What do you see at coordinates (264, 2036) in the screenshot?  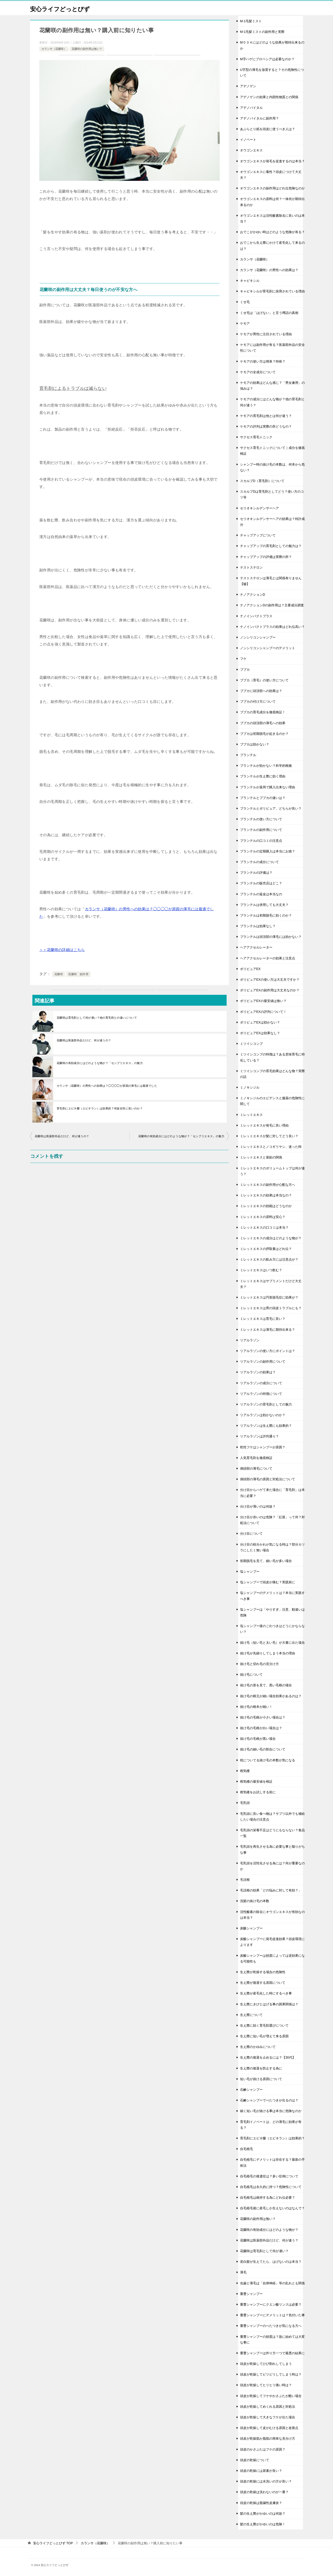 I see `生え際に短い毛が増えて来る原因` at bounding box center [264, 2036].